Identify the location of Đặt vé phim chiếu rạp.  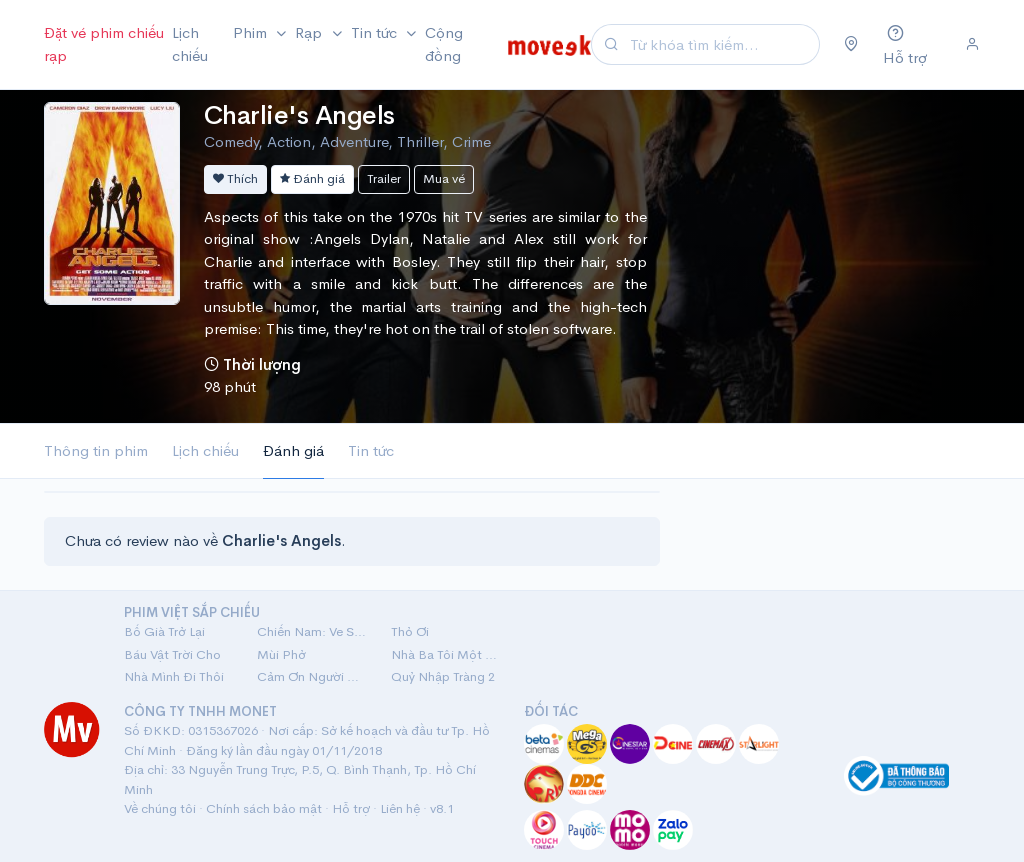
(104, 44).